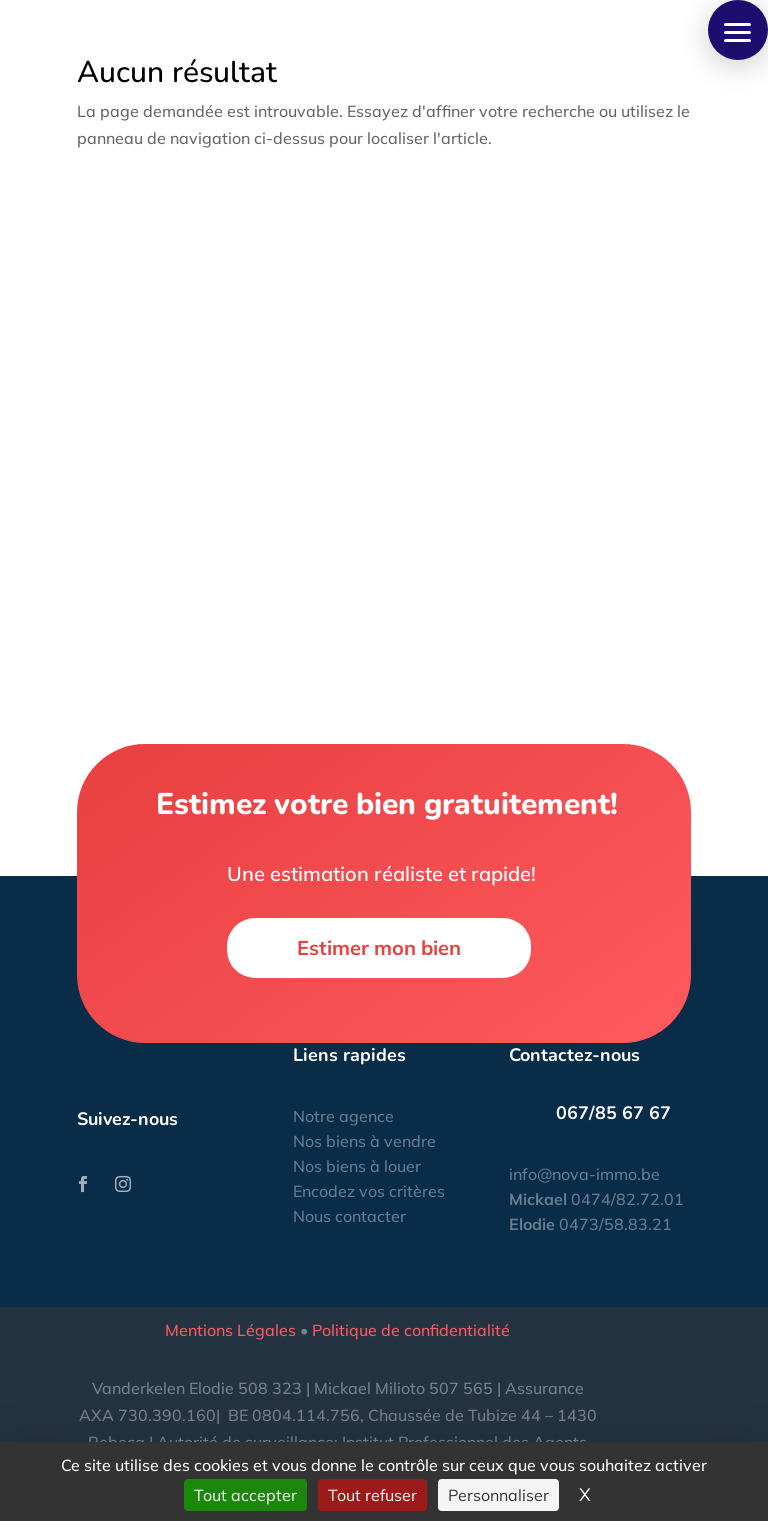 Image resolution: width=768 pixels, height=1521 pixels. Describe the element at coordinates (411, 1330) in the screenshot. I see `Politique de confidentialité` at that location.